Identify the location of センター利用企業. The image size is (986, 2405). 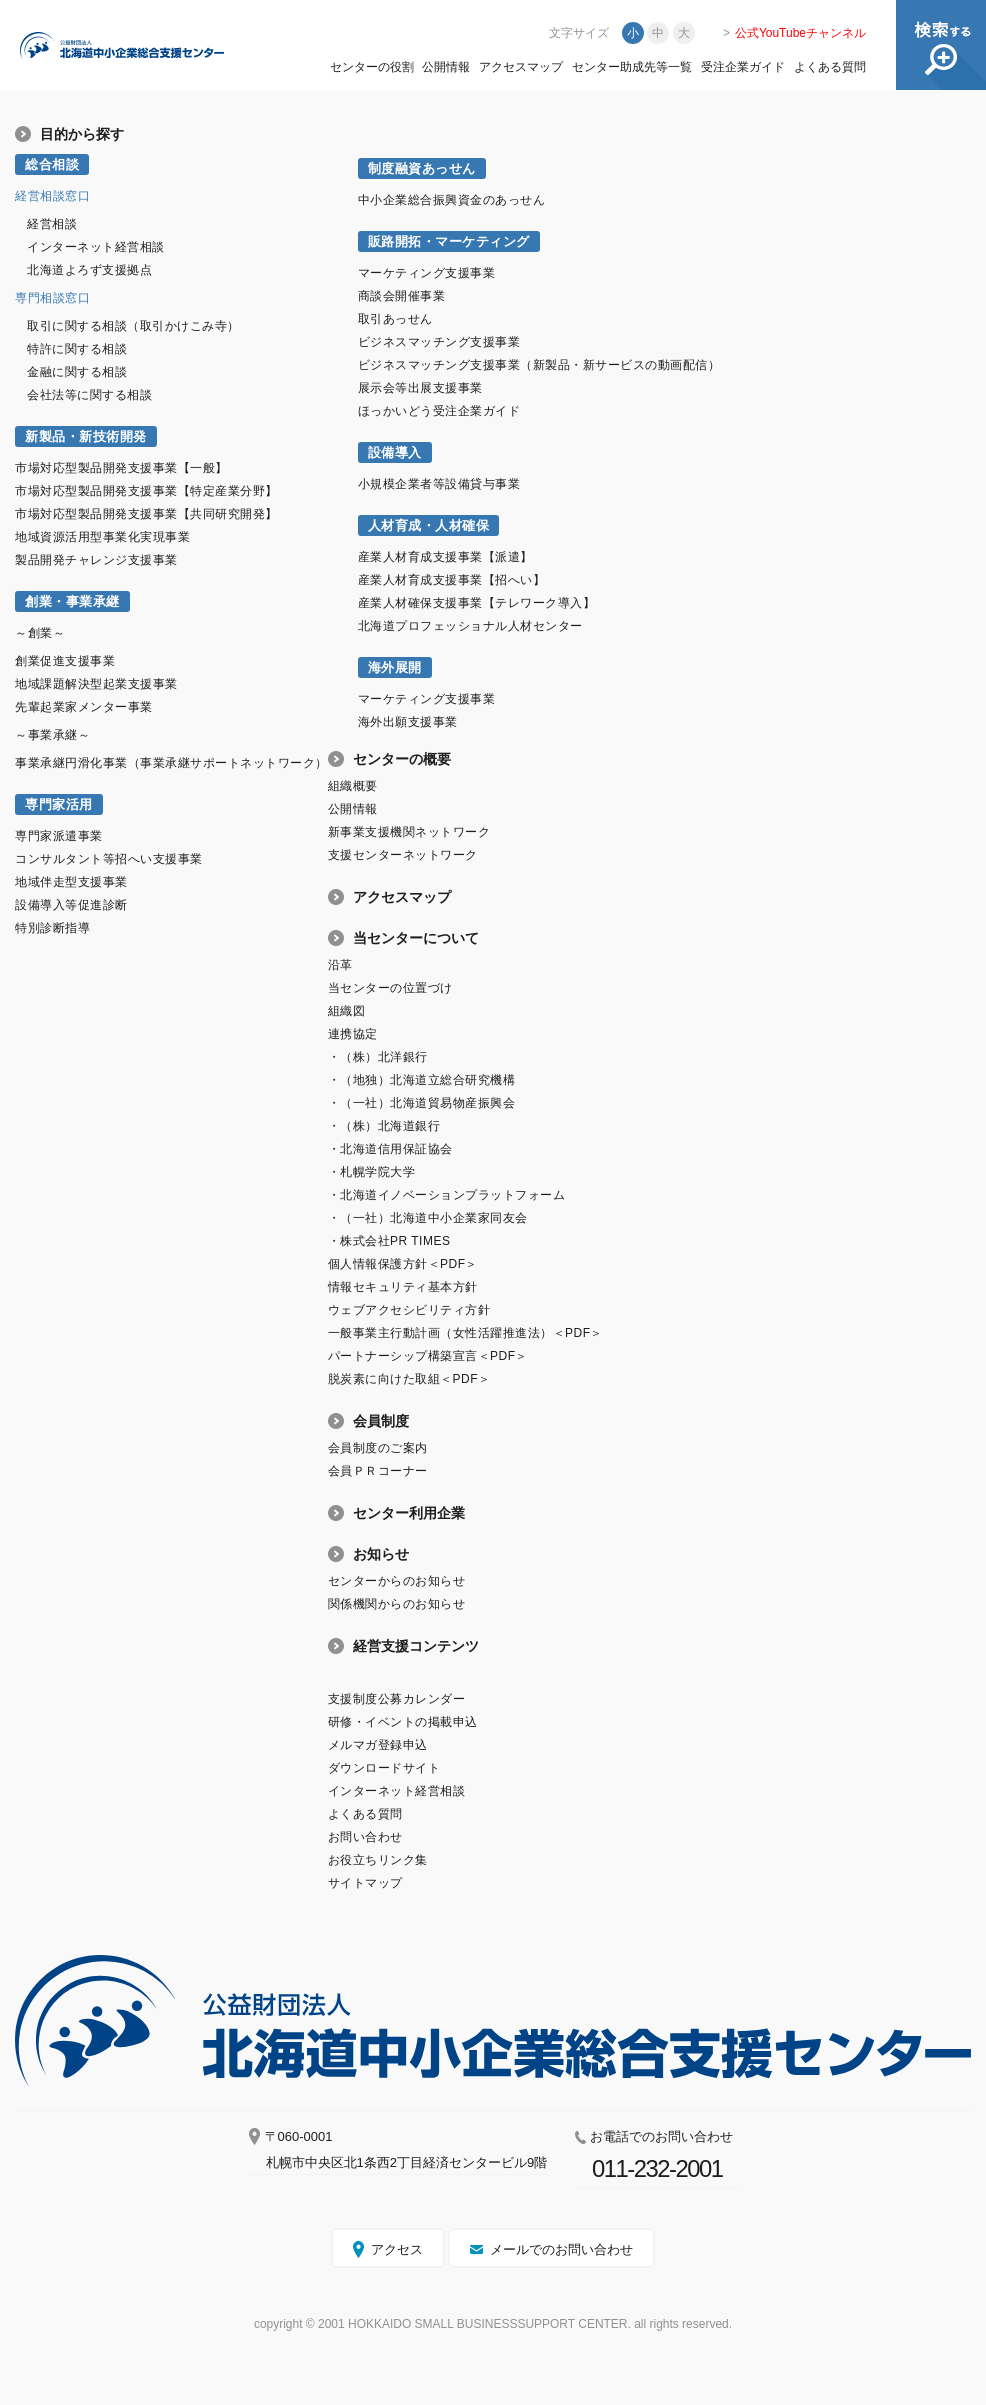
(409, 1513).